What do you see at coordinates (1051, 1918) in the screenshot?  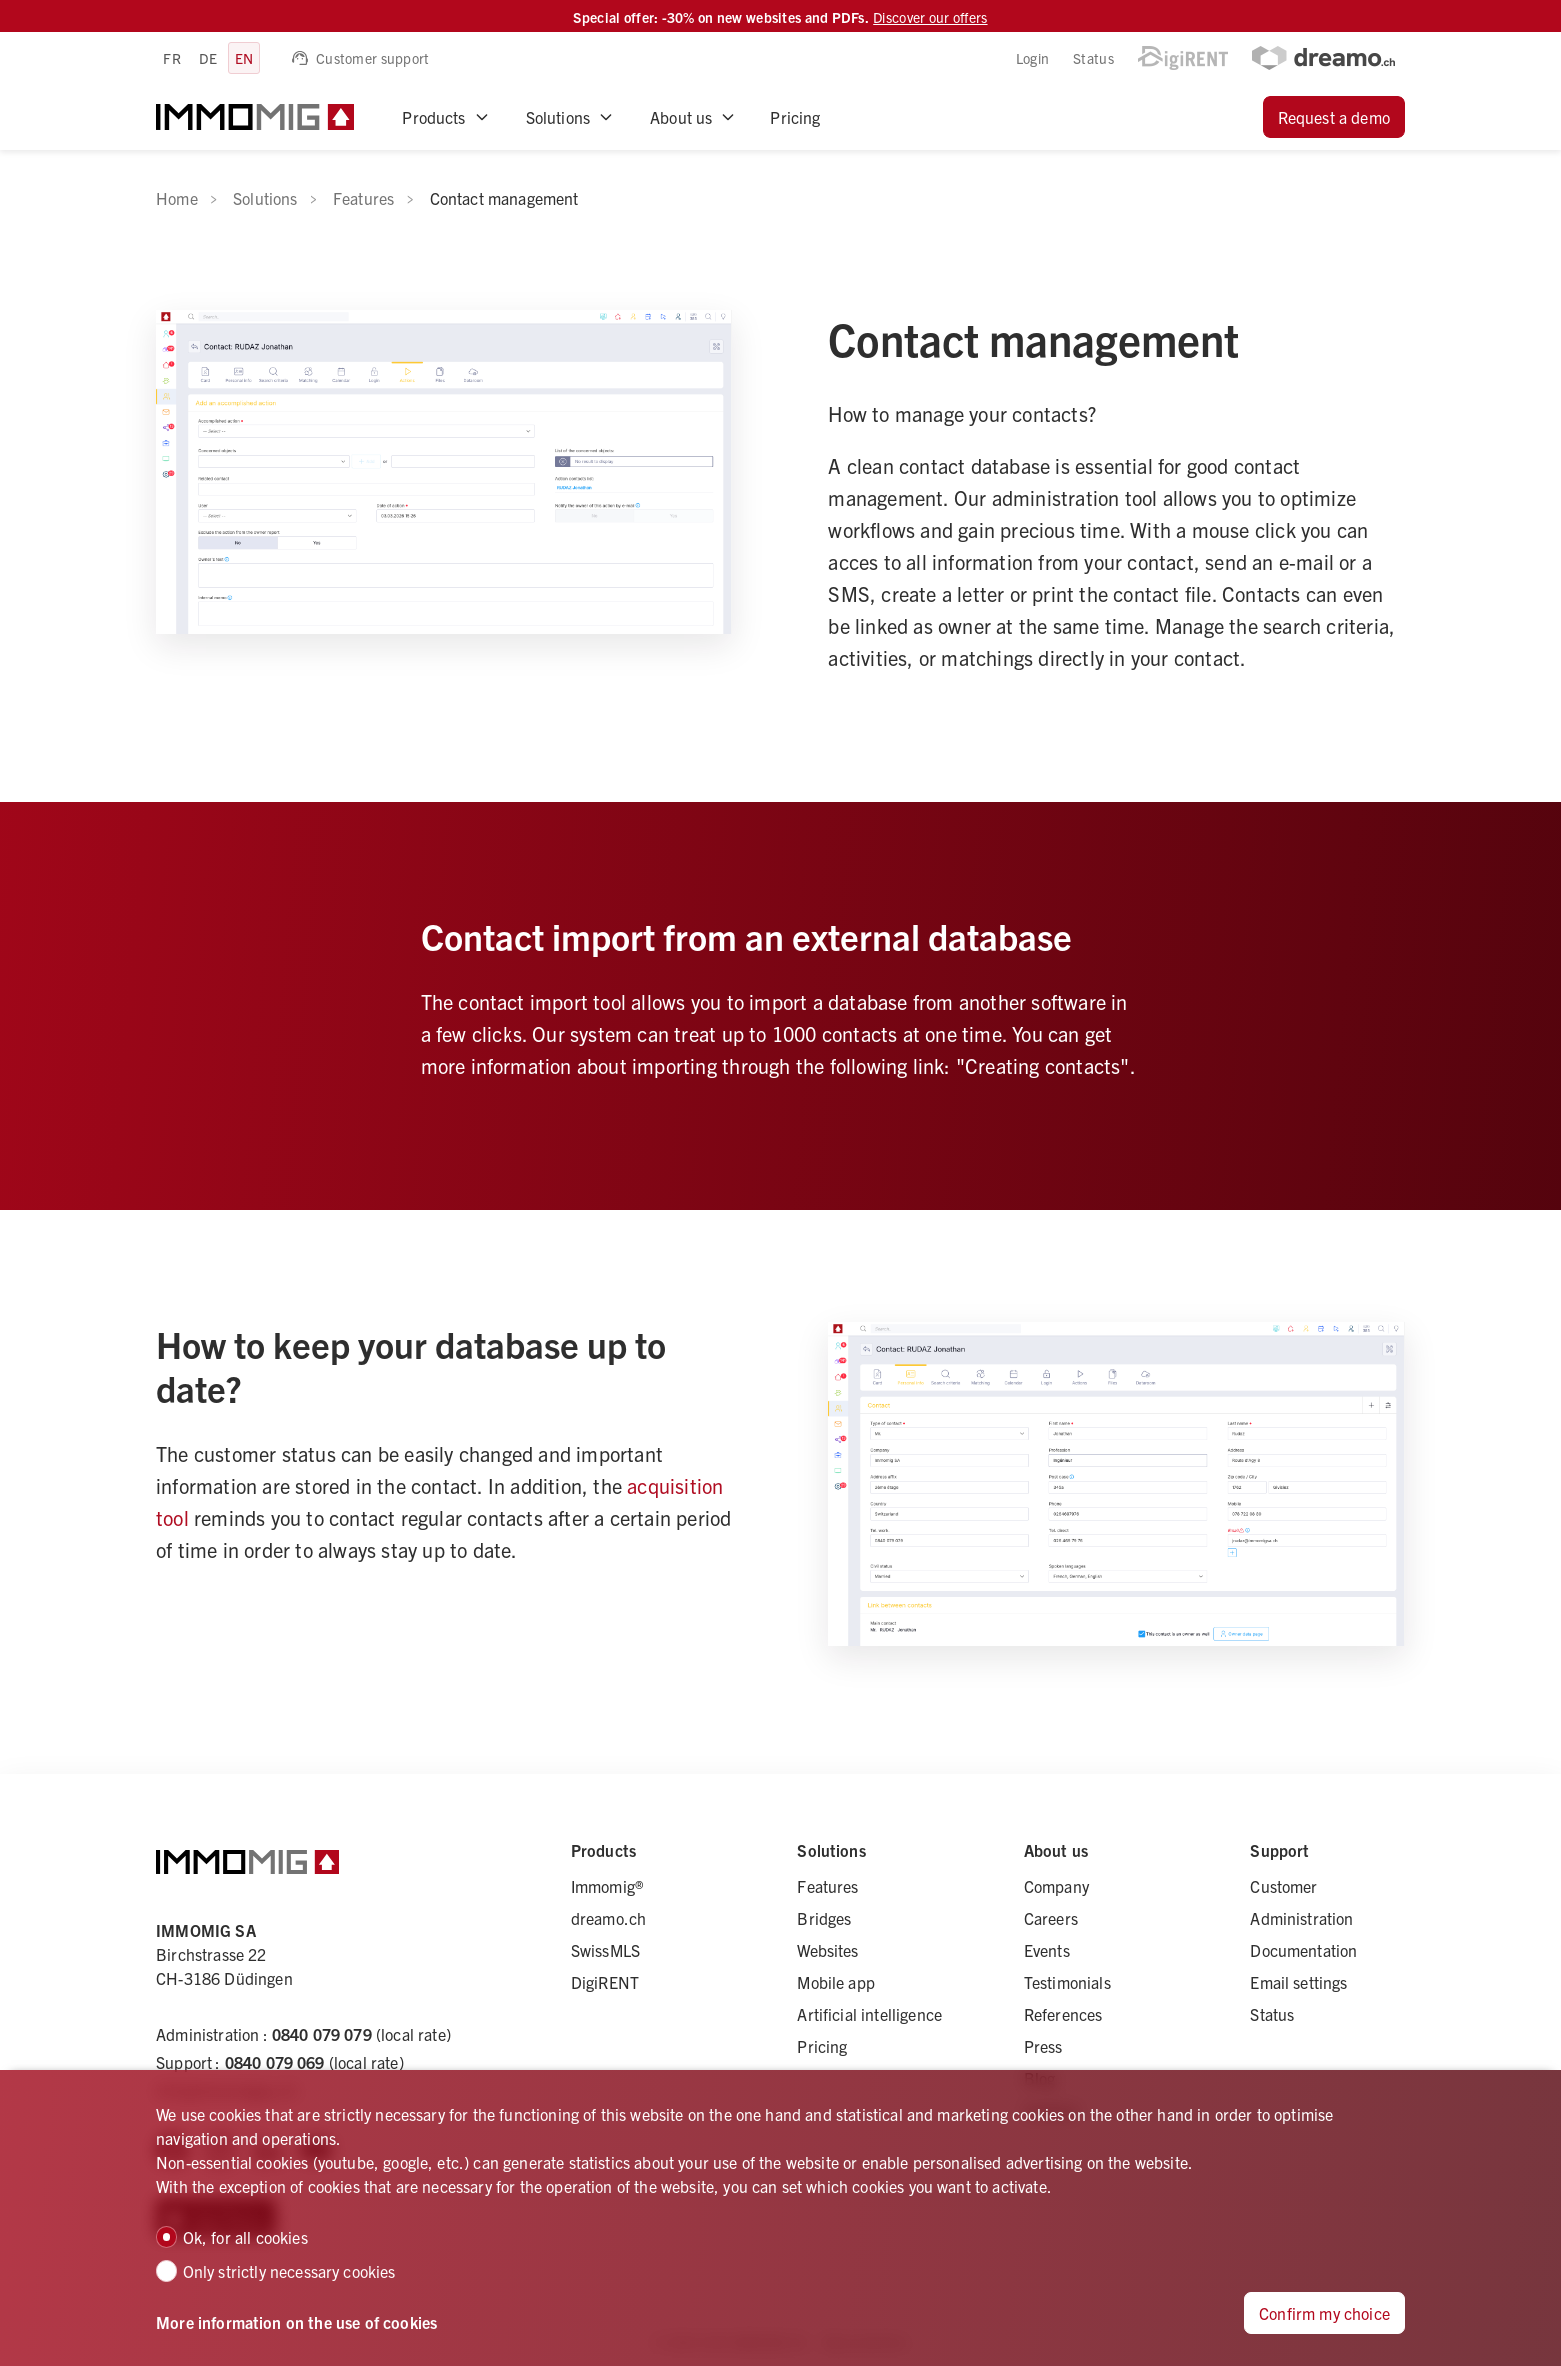 I see `Careers` at bounding box center [1051, 1918].